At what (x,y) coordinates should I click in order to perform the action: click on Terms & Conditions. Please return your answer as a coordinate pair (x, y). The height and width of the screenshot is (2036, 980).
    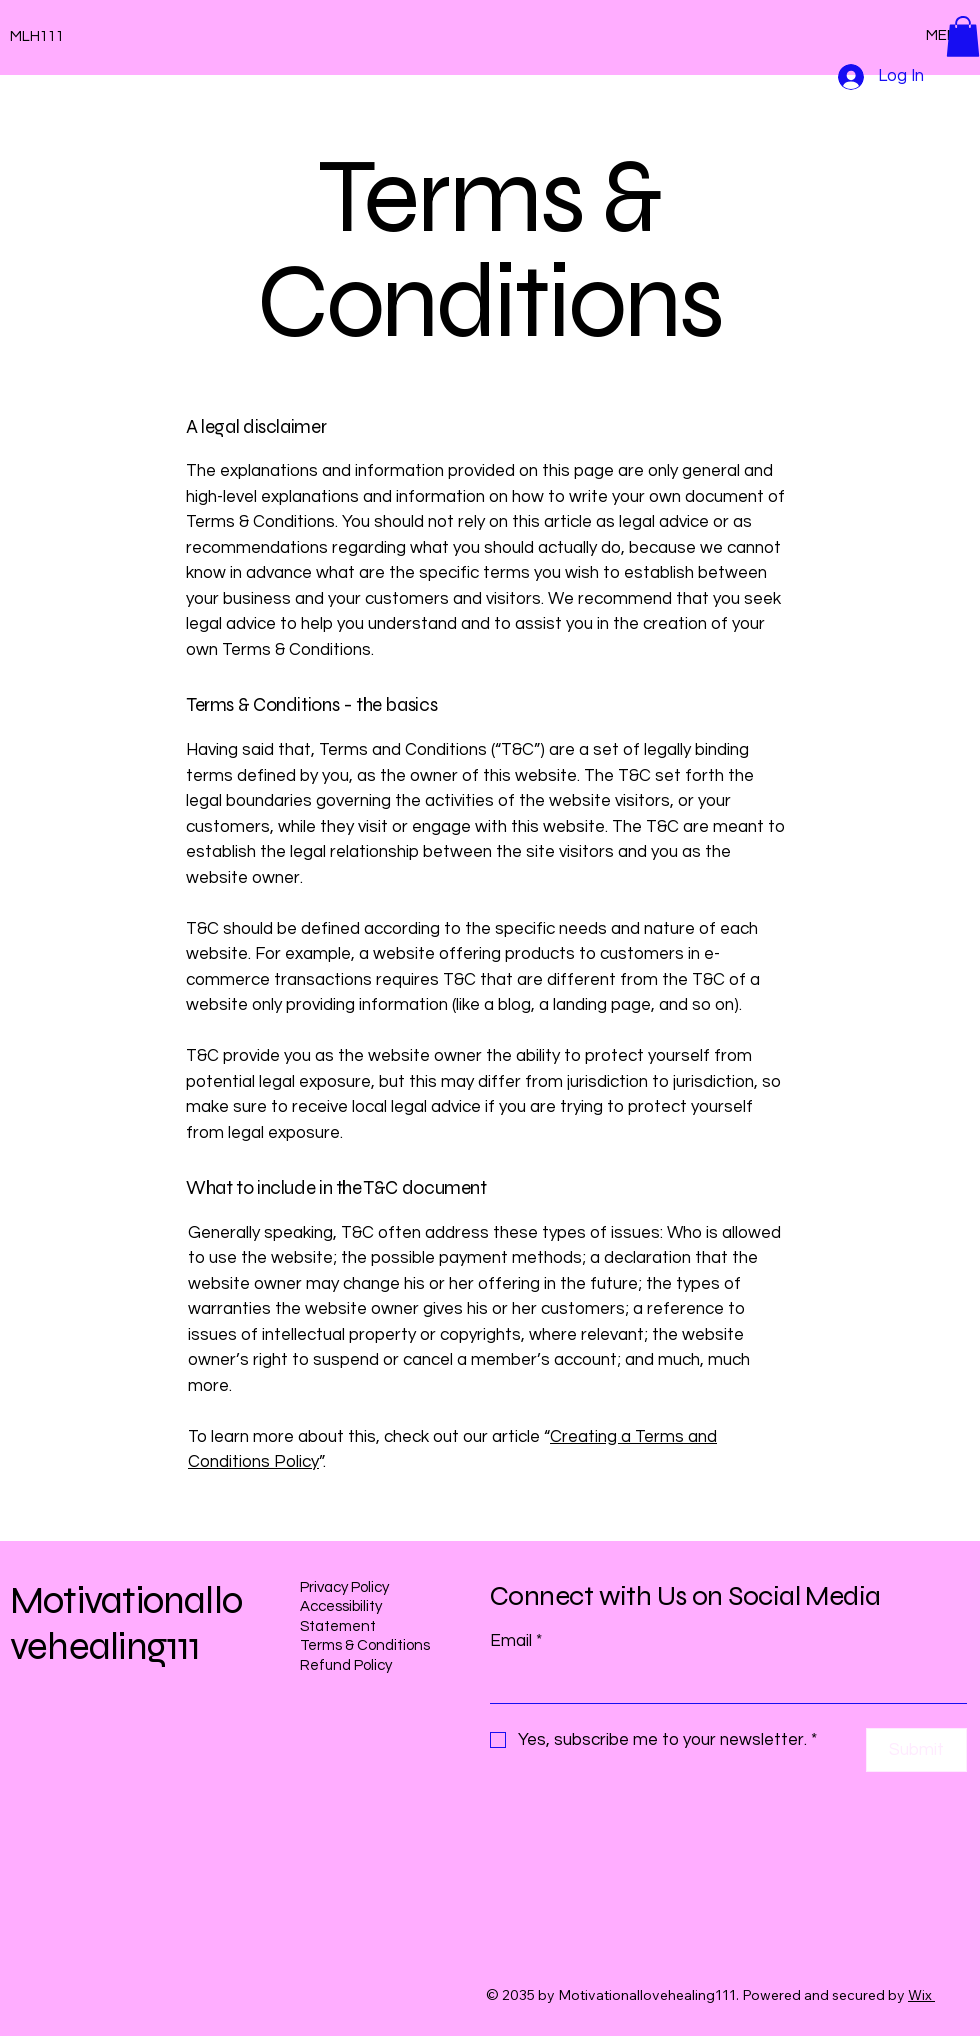
    Looking at the image, I should click on (365, 1645).